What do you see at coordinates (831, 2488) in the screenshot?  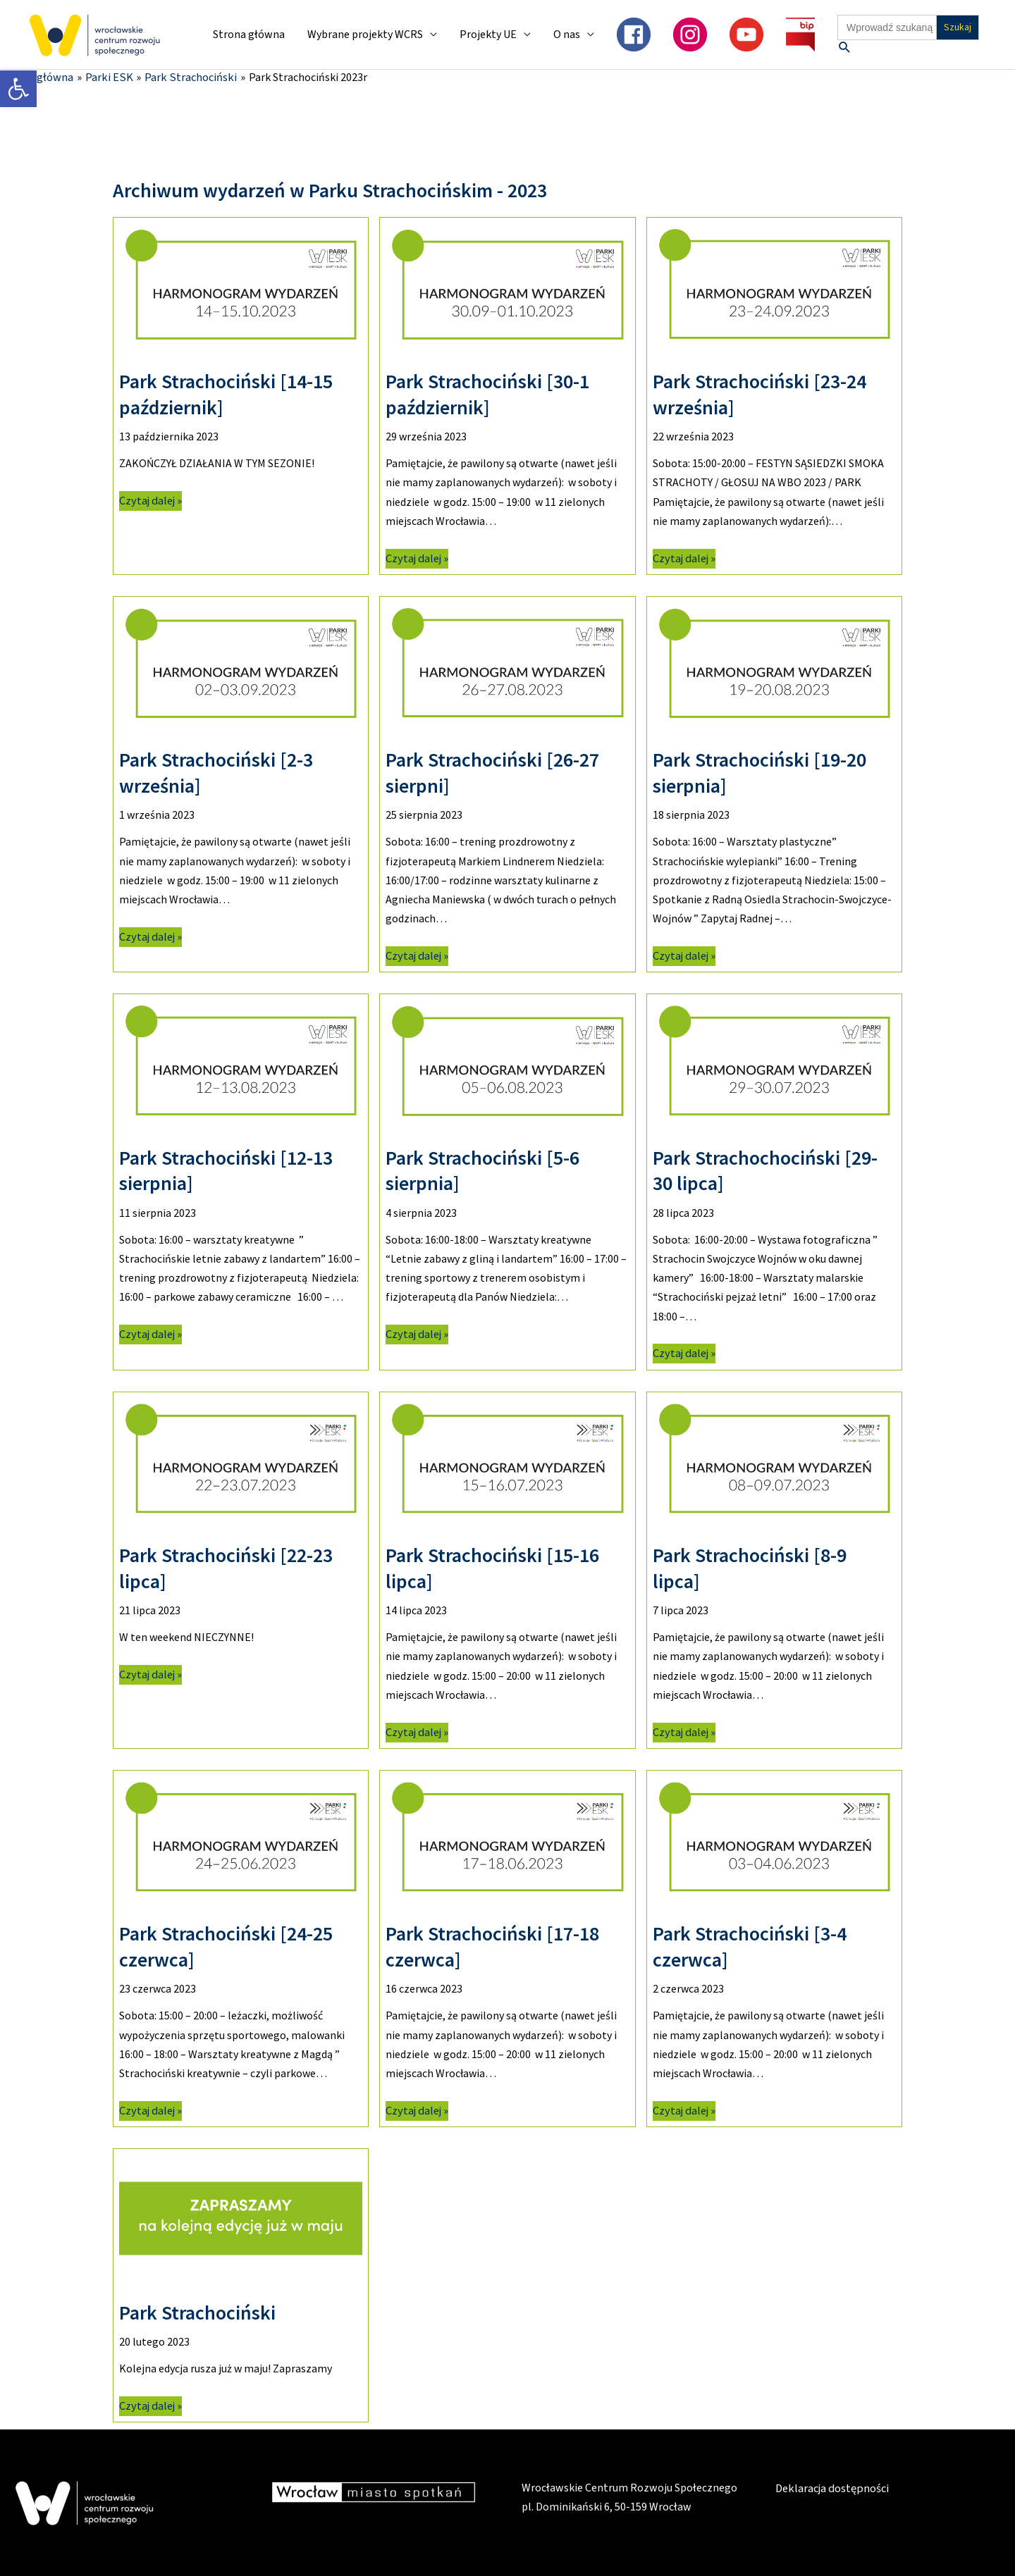 I see `Deklaracja dostępności [link]` at bounding box center [831, 2488].